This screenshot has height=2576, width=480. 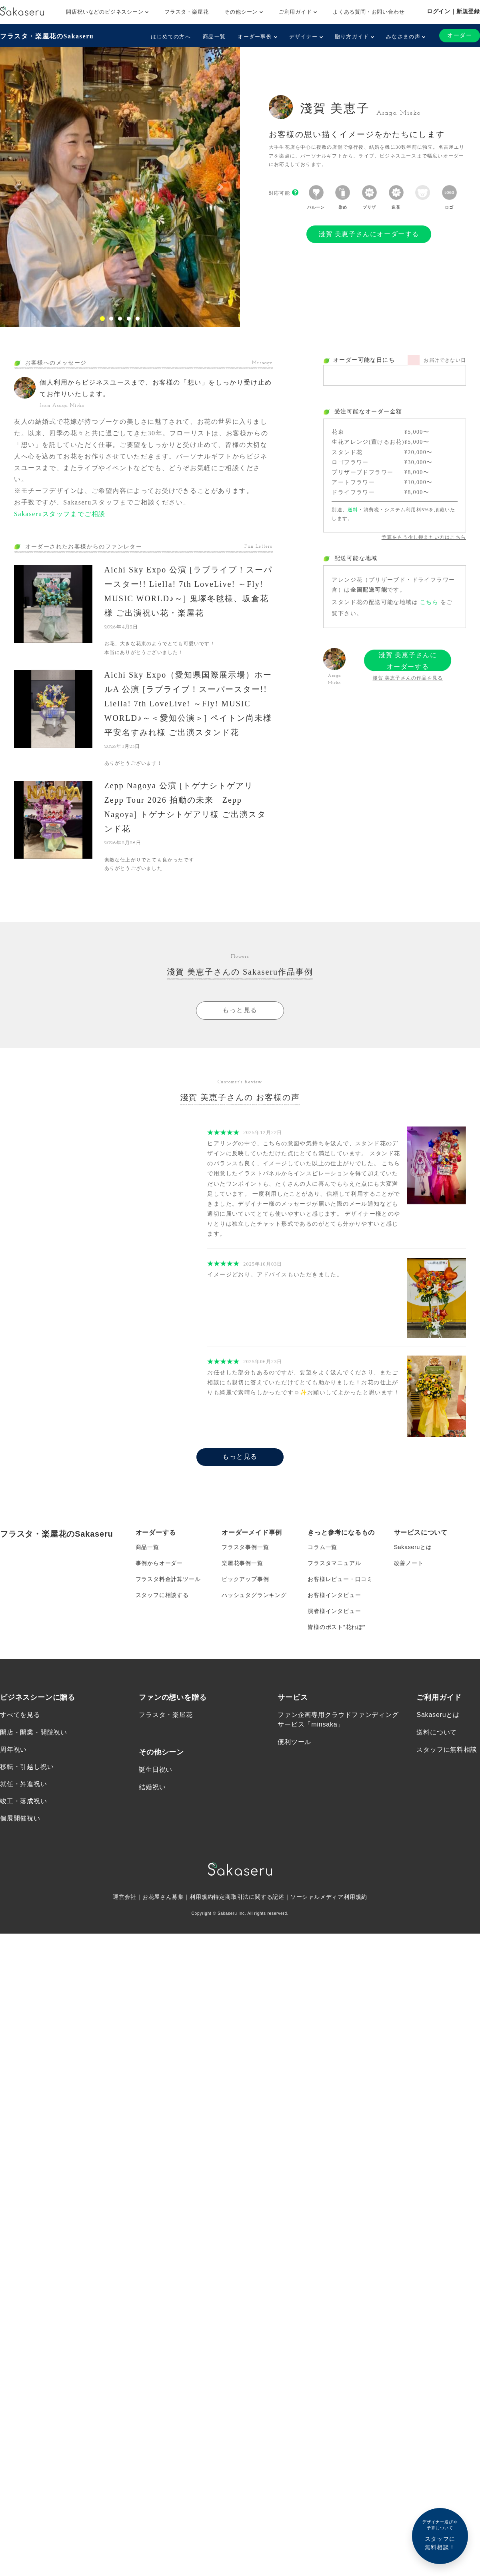 What do you see at coordinates (353, 509) in the screenshot?
I see `送料` at bounding box center [353, 509].